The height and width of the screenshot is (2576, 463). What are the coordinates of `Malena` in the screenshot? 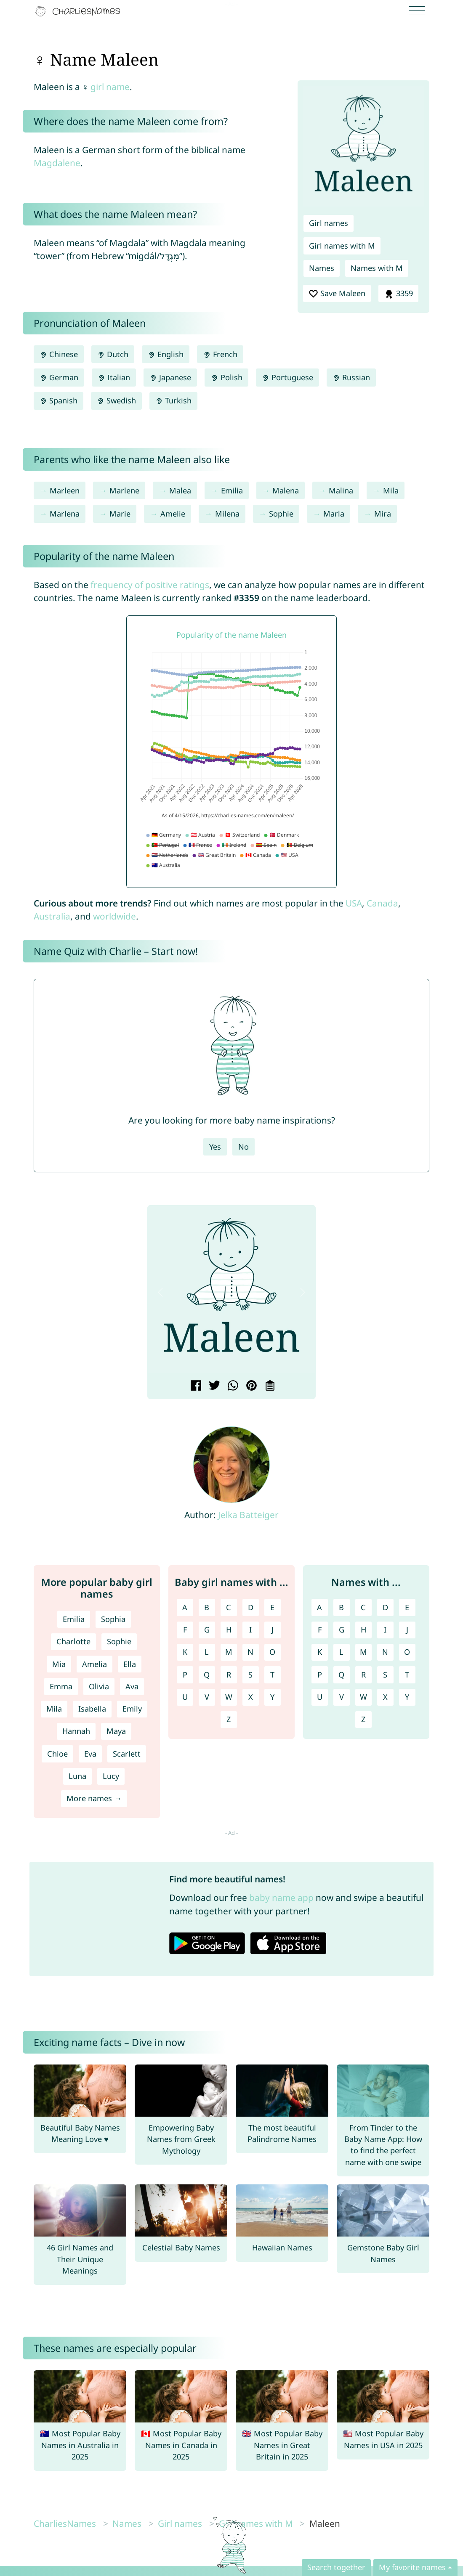 It's located at (285, 490).